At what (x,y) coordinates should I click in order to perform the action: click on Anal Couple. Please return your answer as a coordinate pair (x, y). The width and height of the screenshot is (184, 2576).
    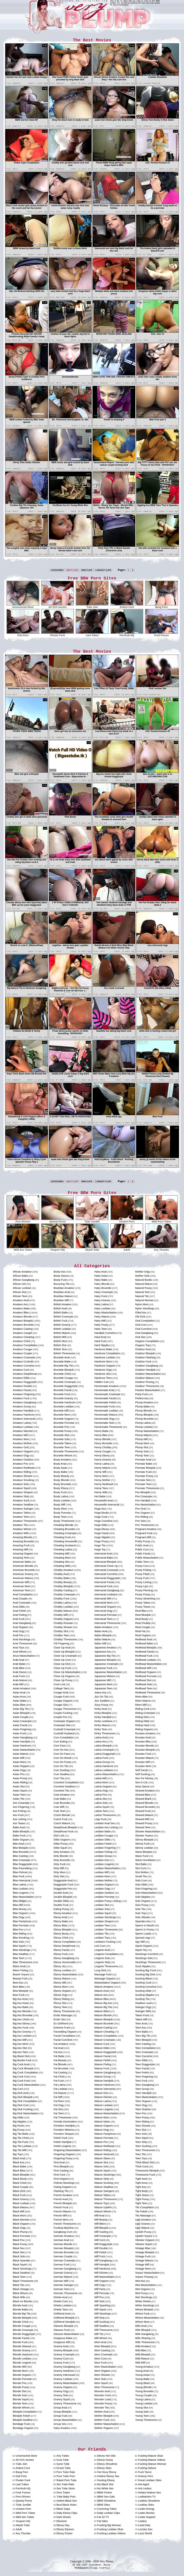
    Looking at the image, I should click on (20, 1598).